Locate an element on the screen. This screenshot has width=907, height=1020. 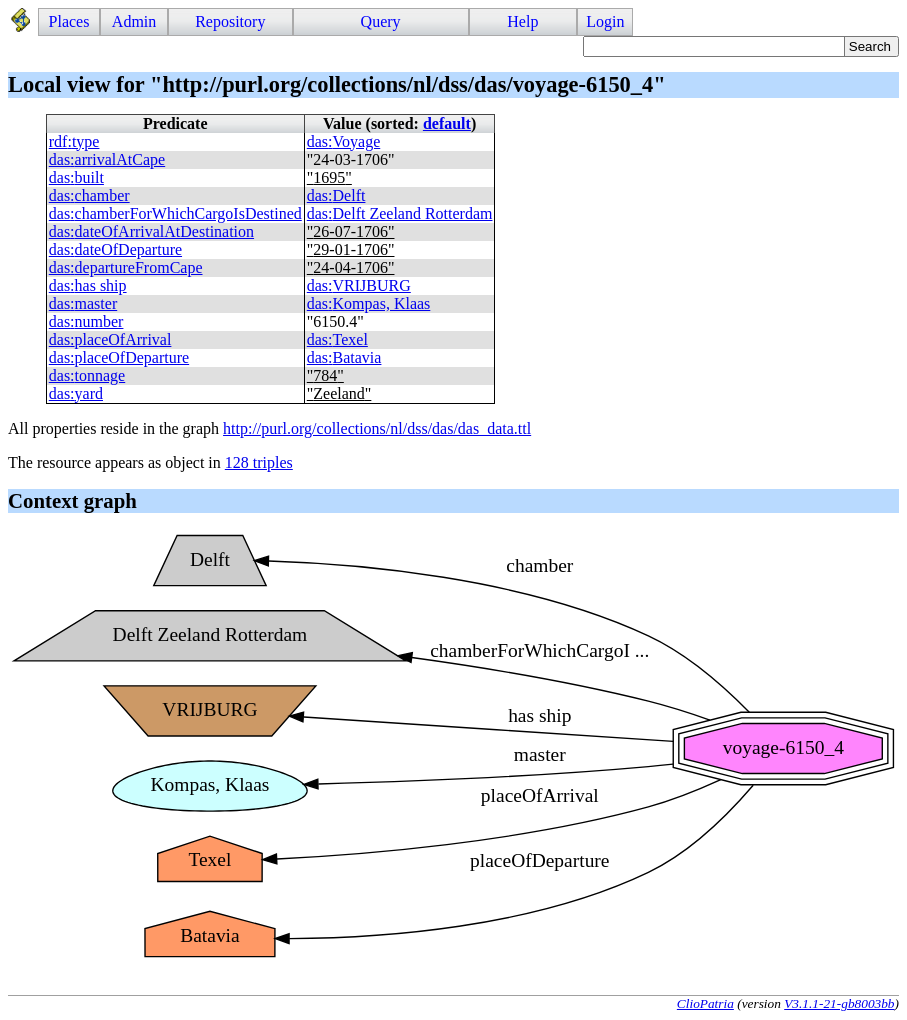
Login is located at coordinates (605, 21).